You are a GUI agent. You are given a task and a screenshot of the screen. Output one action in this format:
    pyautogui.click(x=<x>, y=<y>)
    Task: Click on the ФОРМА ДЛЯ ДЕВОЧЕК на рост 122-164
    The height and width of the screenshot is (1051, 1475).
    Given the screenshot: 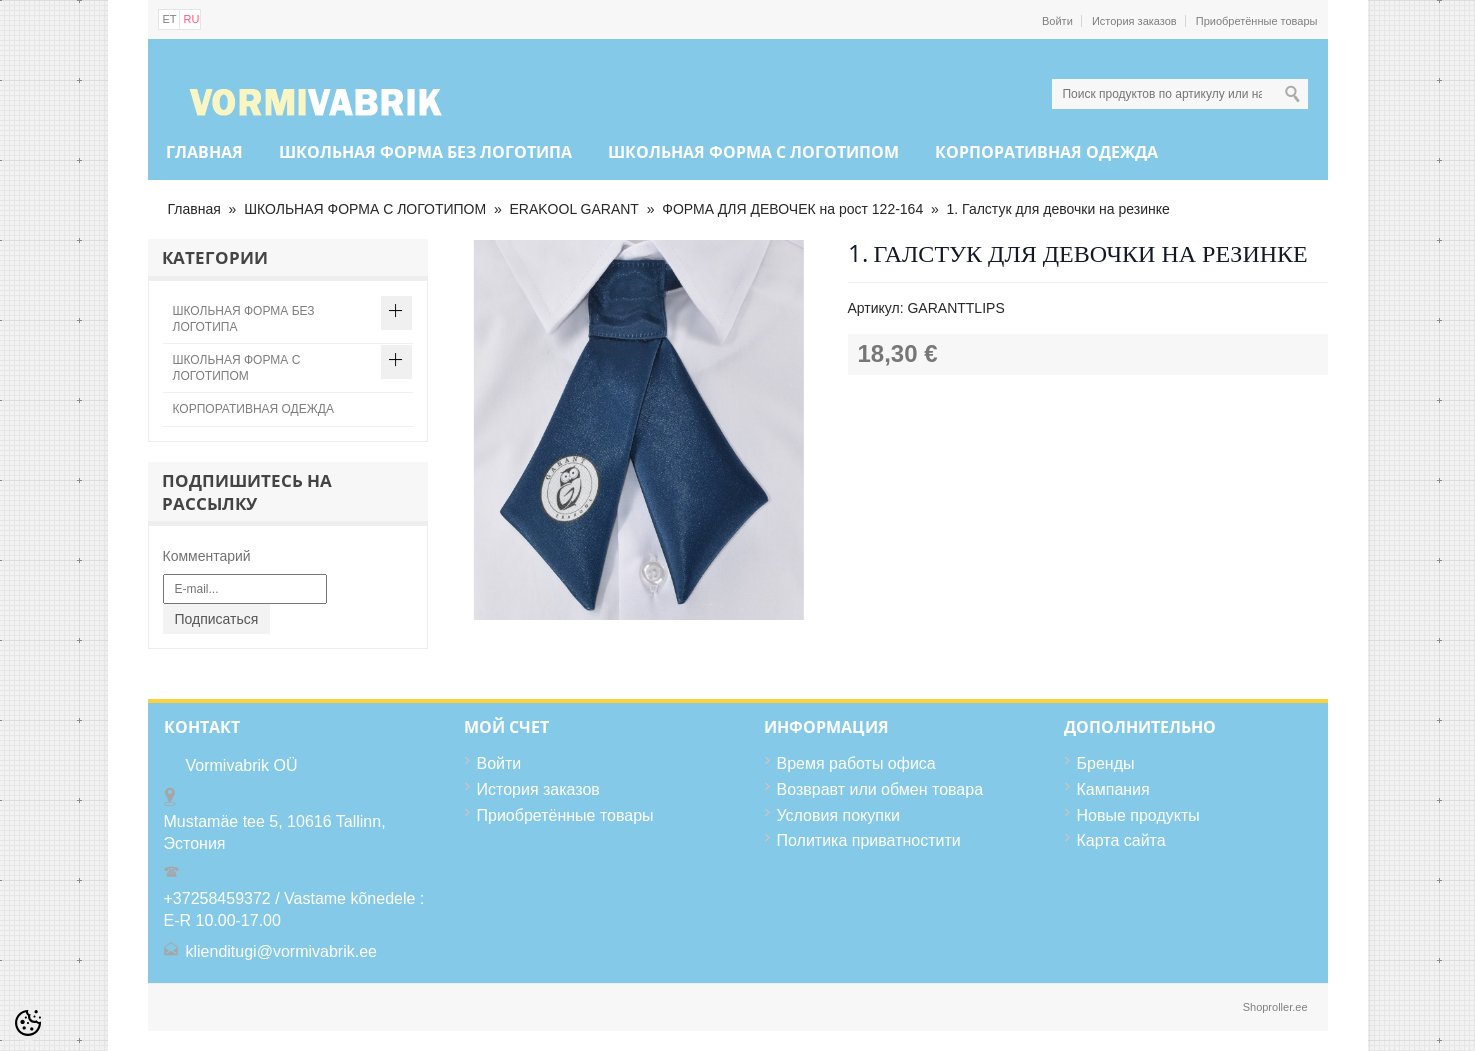 What is the action you would take?
    pyautogui.click(x=792, y=209)
    